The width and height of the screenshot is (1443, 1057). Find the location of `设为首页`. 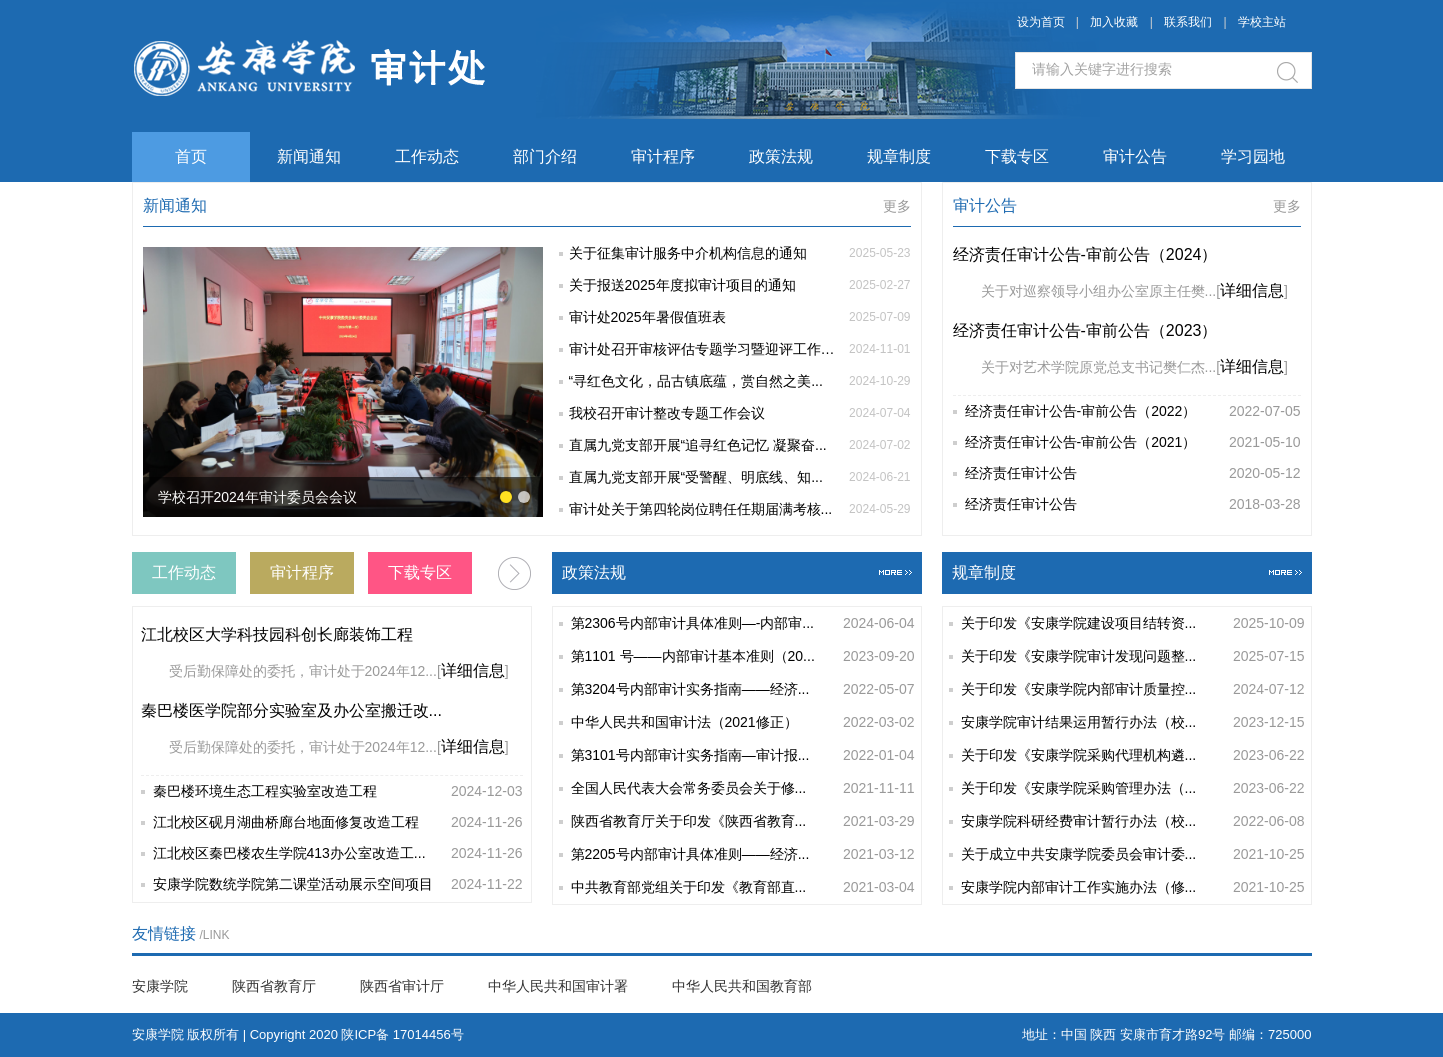

设为首页 is located at coordinates (1041, 22).